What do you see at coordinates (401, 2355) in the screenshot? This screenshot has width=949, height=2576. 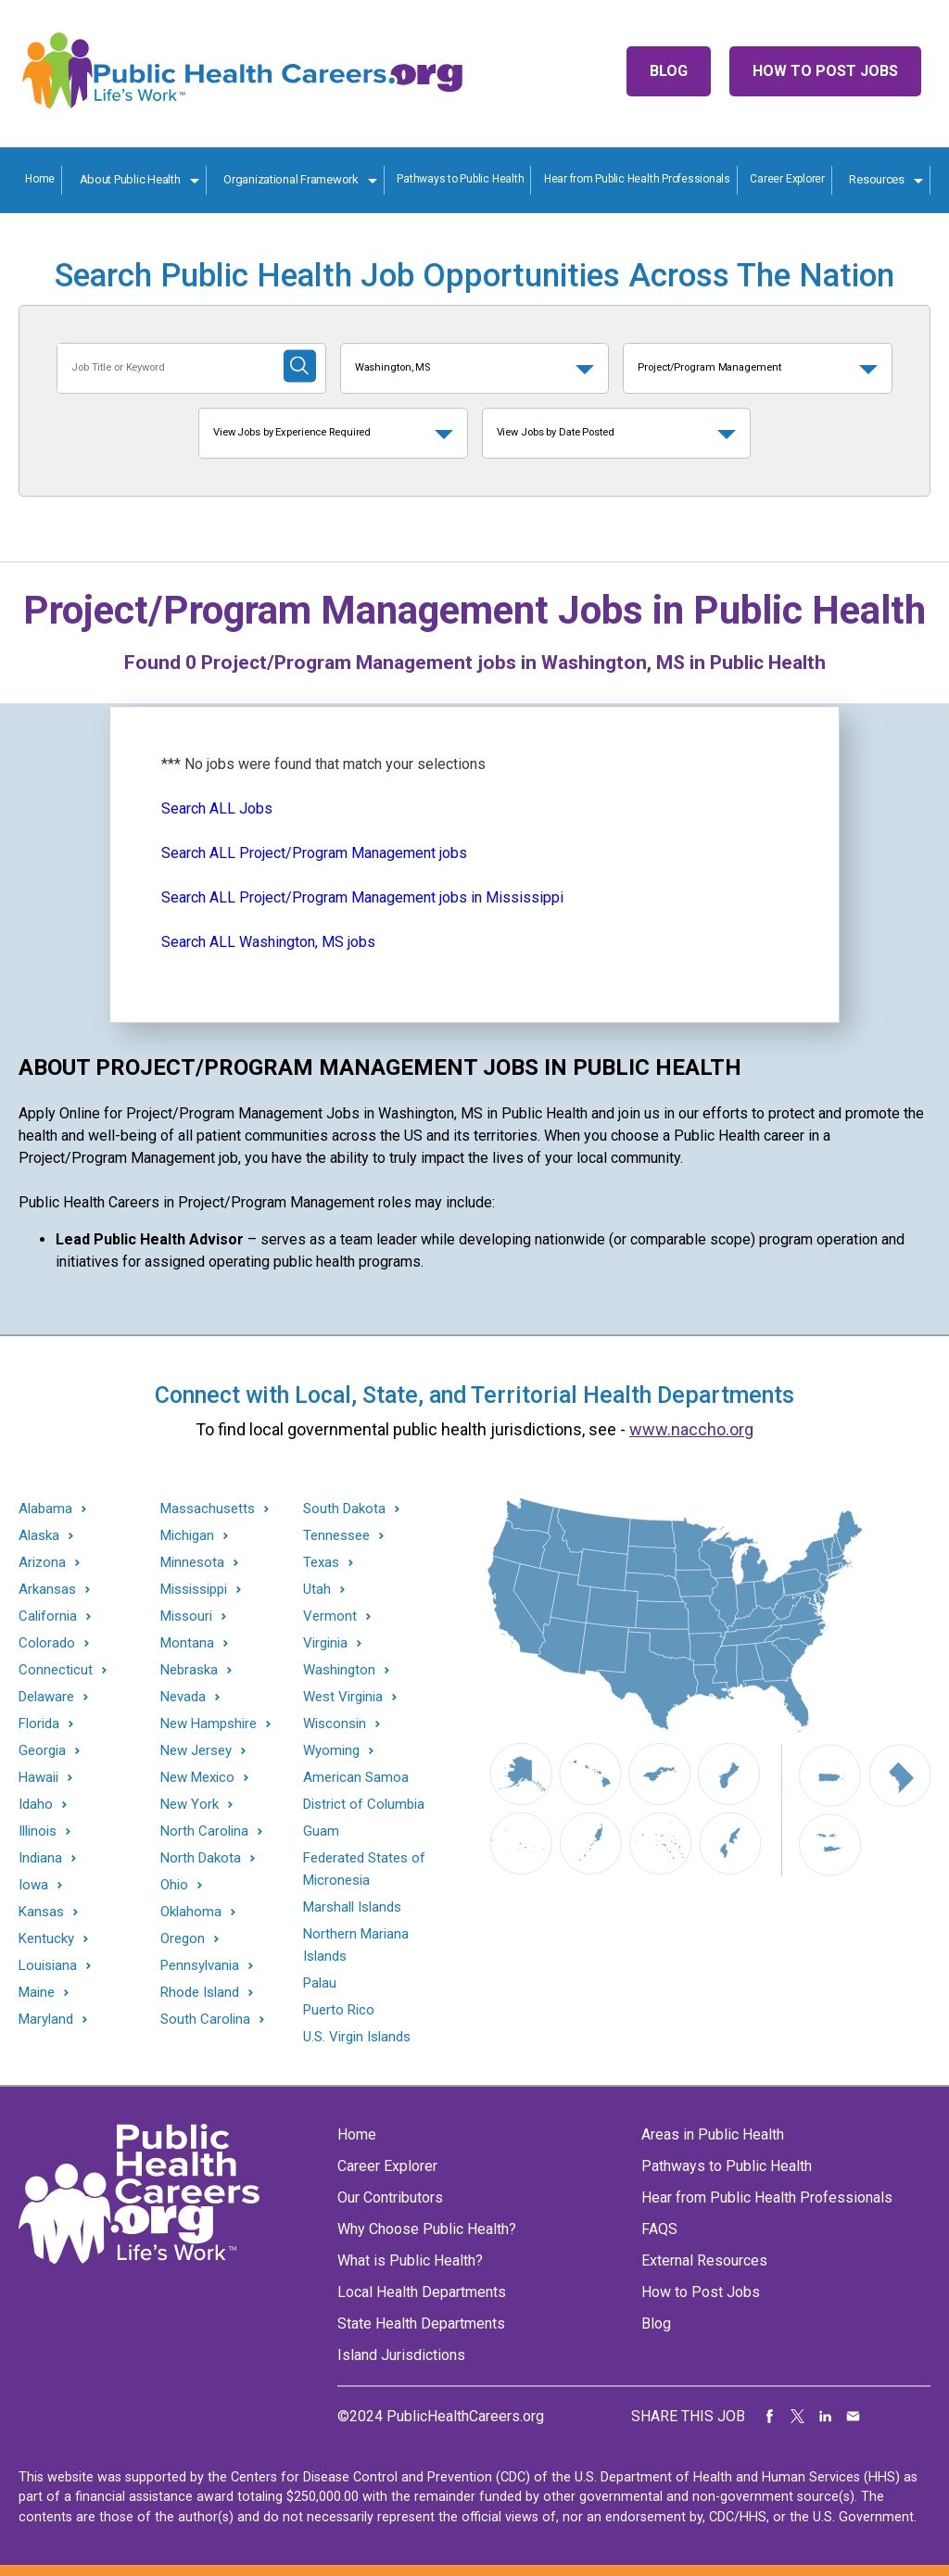 I see `Island Jurisdictions` at bounding box center [401, 2355].